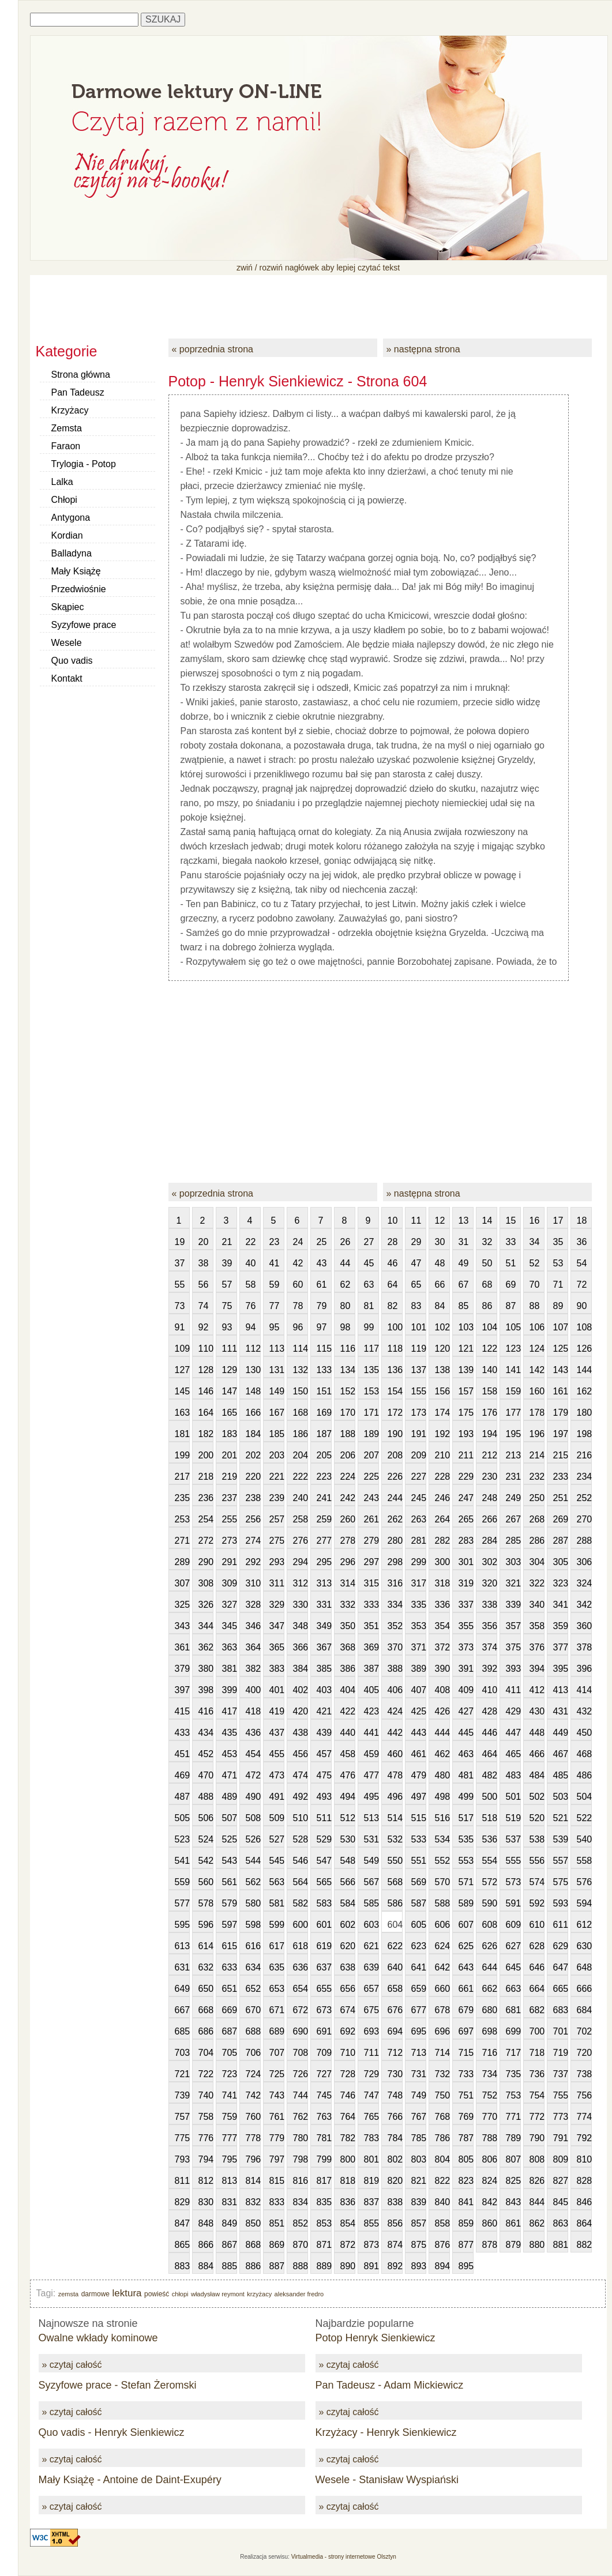  I want to click on 51, so click(511, 1263).